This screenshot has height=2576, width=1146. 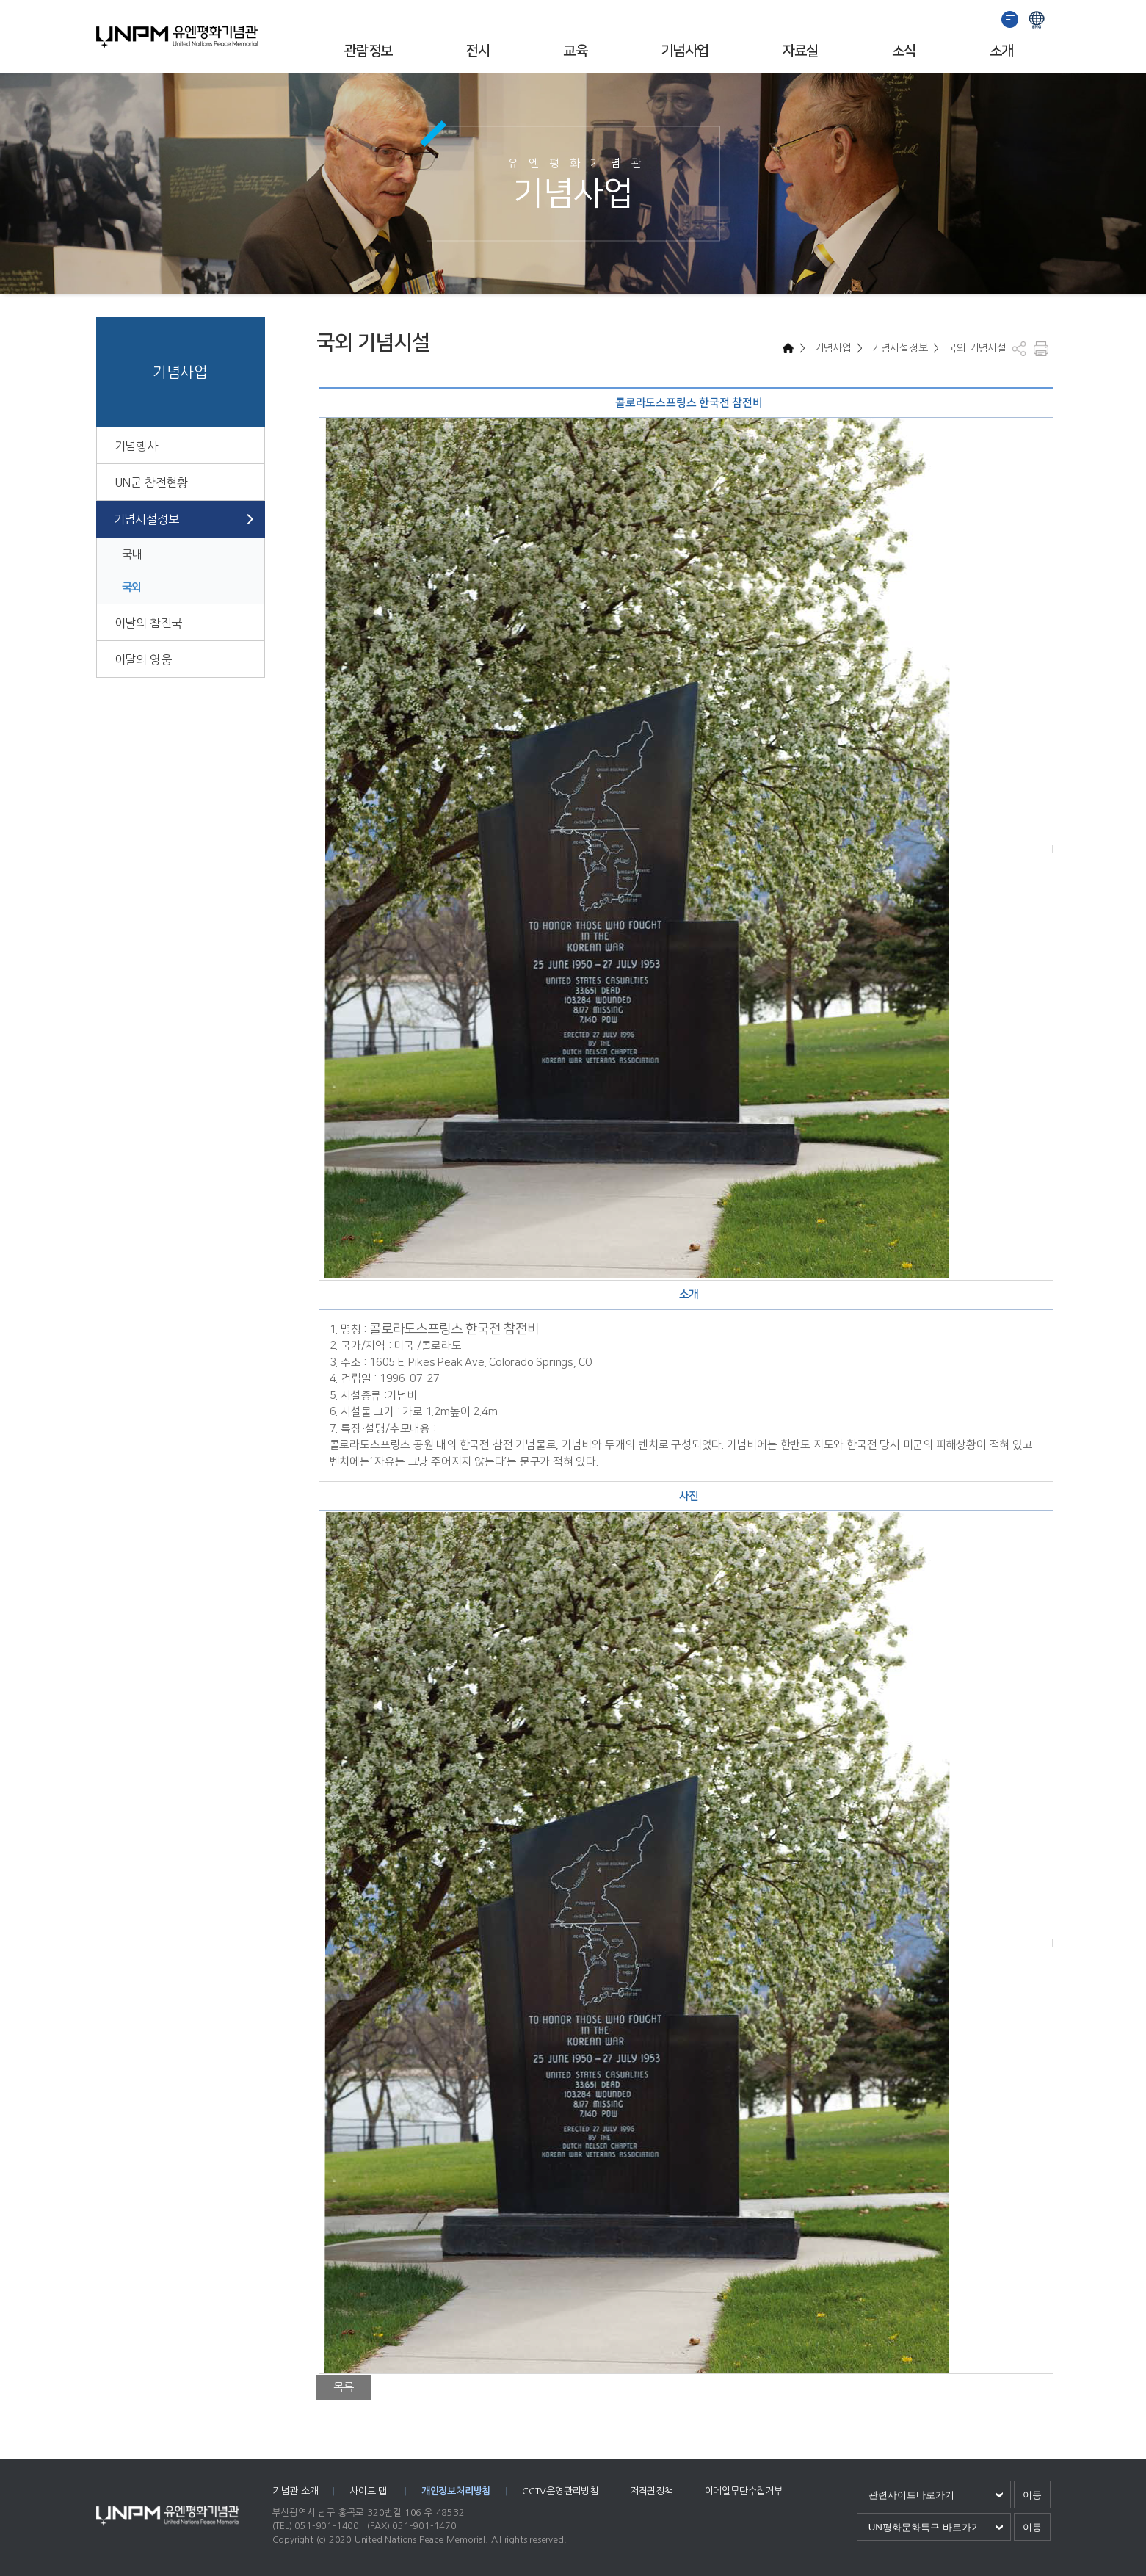 I want to click on 기념행사, so click(x=136, y=446).